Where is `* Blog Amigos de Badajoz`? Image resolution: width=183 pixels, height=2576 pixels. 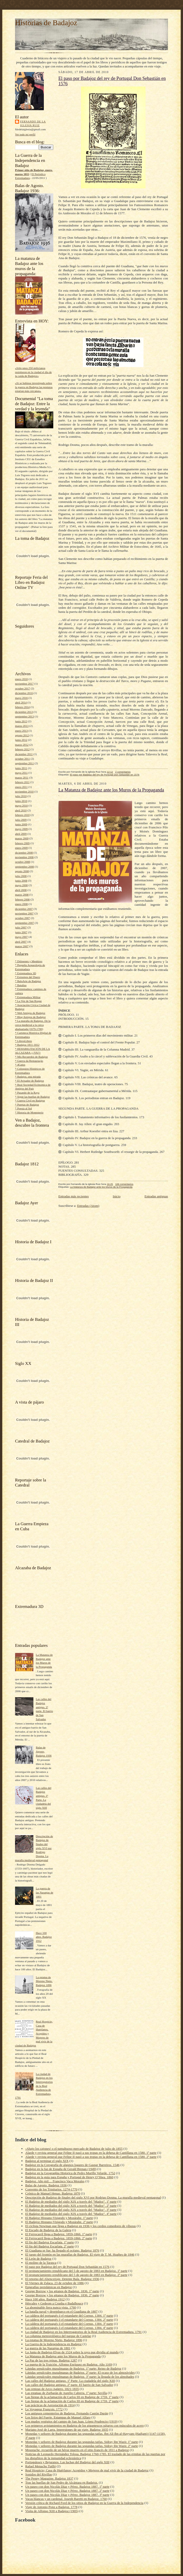 * Blog Amigos de Badajoz is located at coordinates (30, 1016).